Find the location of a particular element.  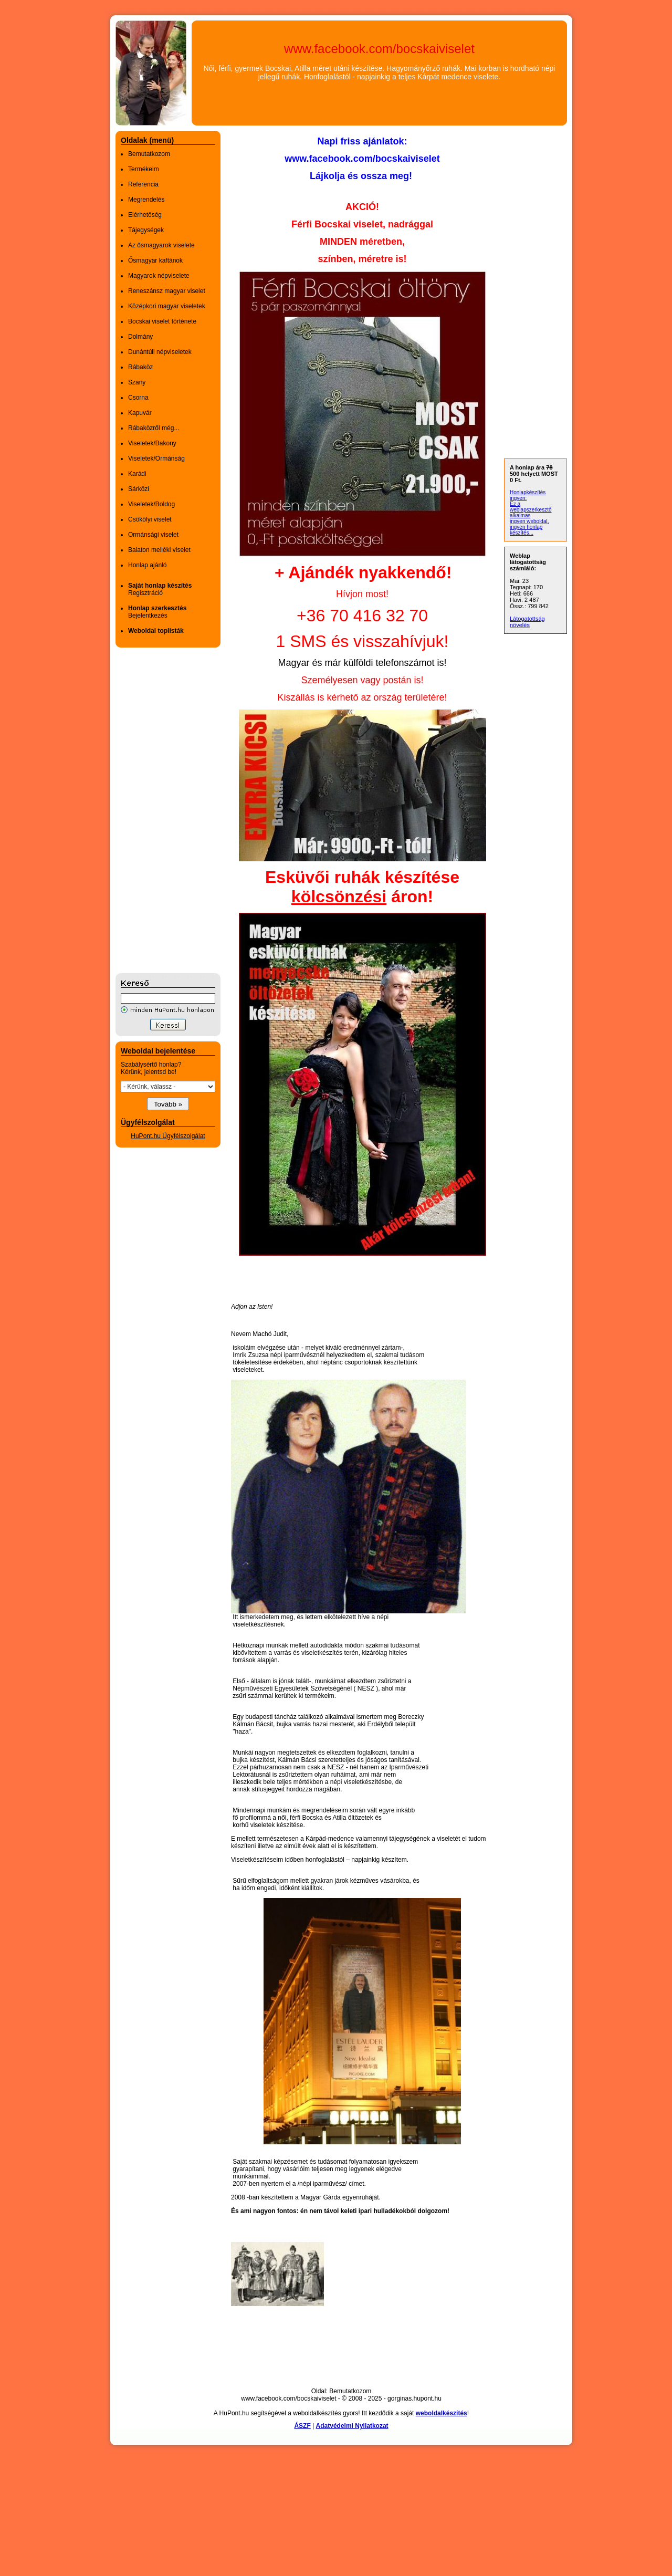

Ez a weblapszerkesztő alkalmas is located at coordinates (530, 509).